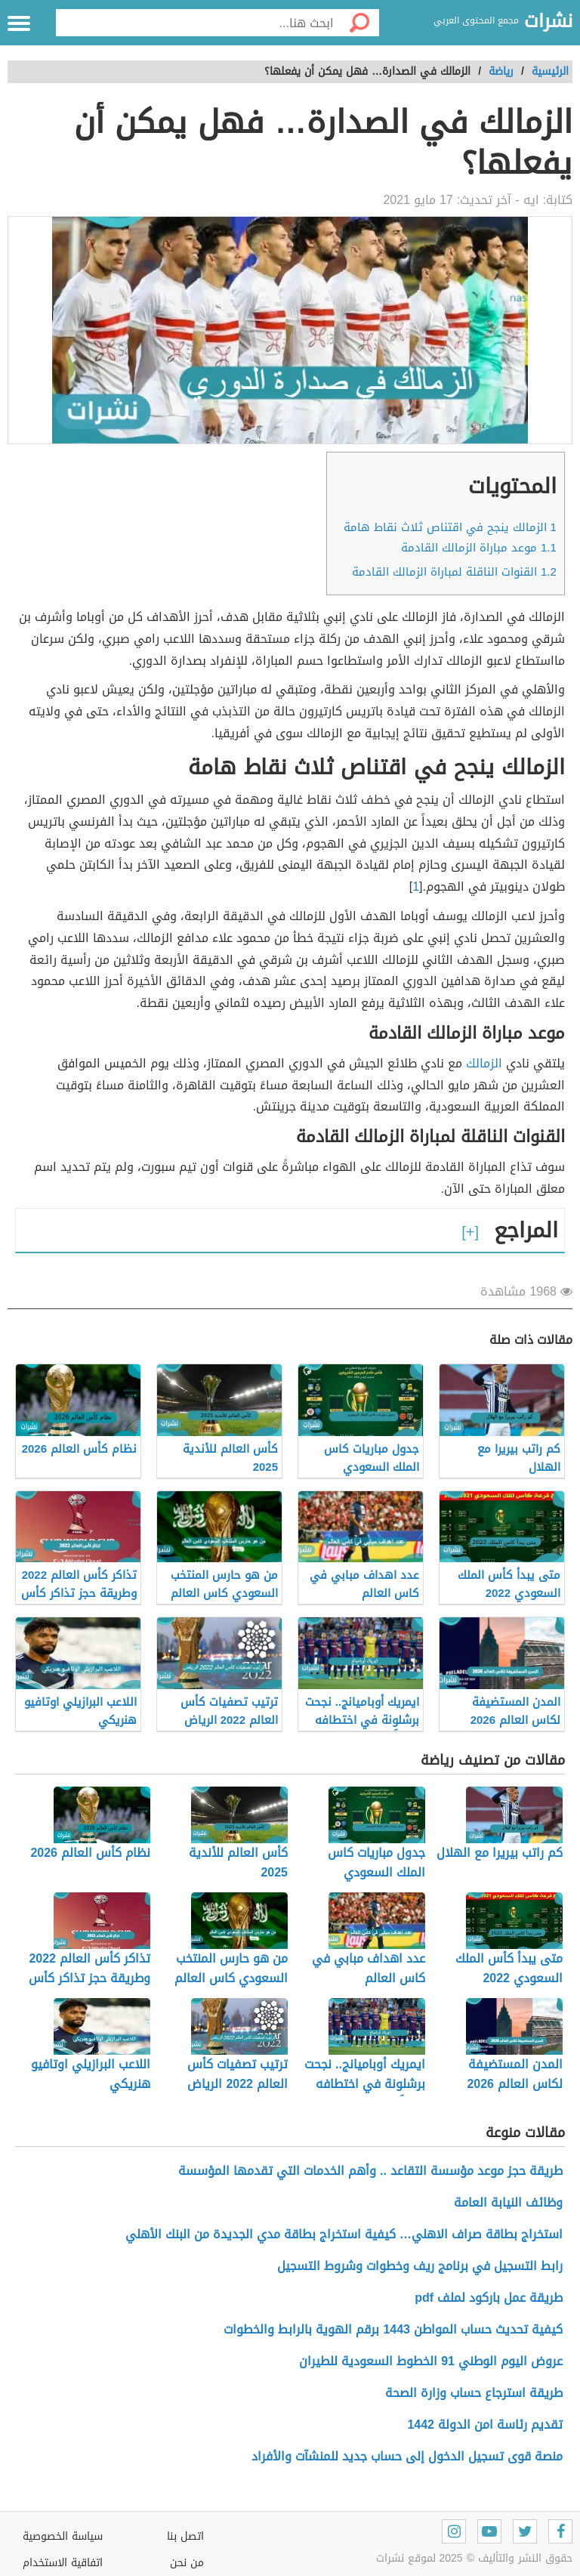  I want to click on نشرات, so click(548, 22).